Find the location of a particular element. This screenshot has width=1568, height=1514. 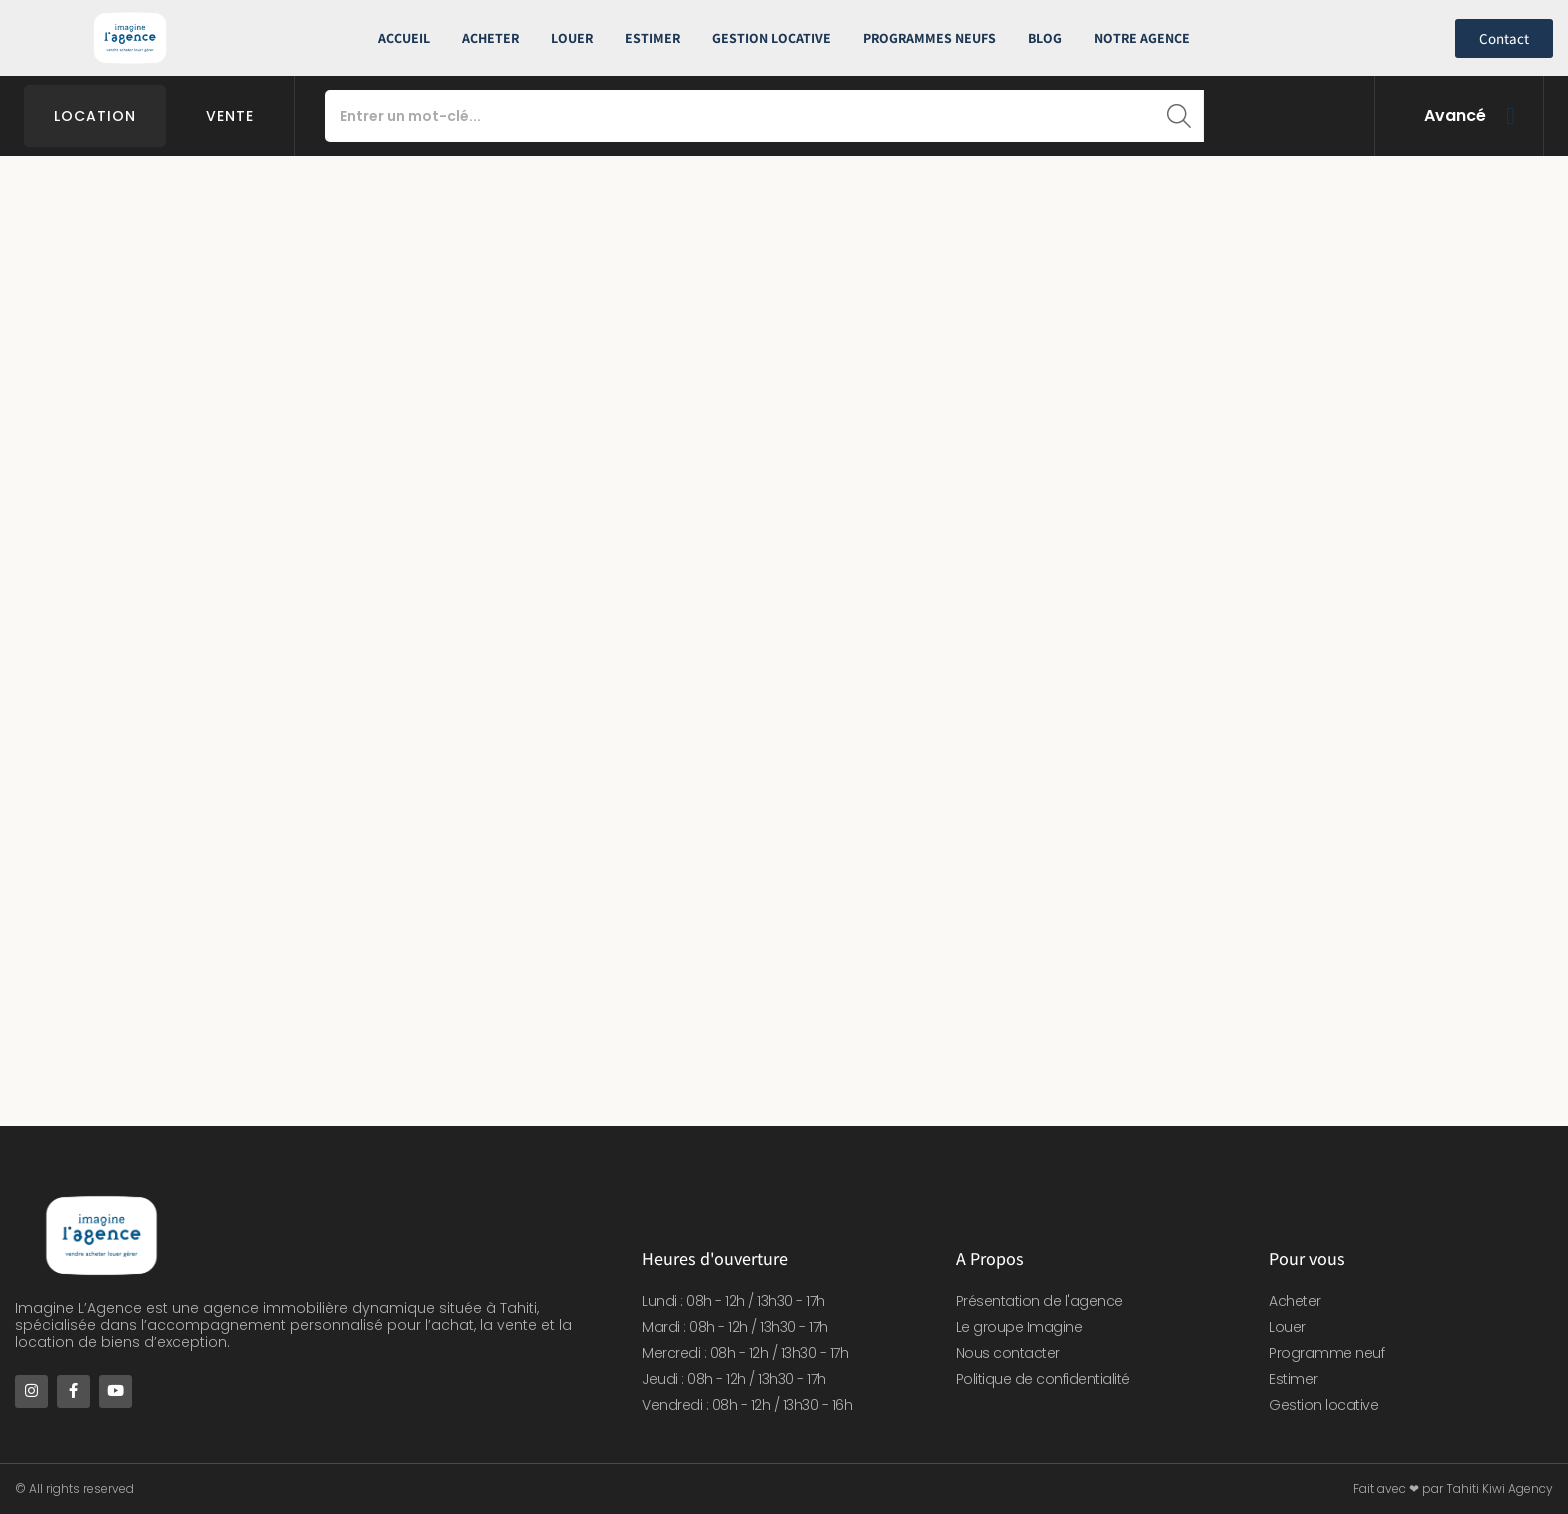

Accueil is located at coordinates (404, 38).